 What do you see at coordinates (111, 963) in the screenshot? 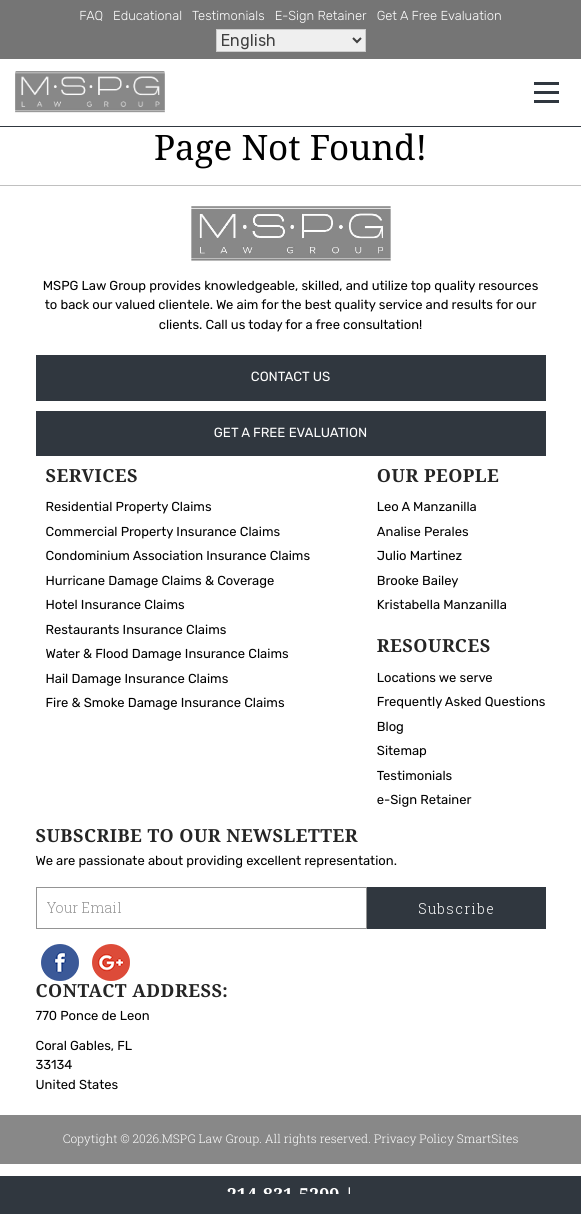
I see `Googleplus` at bounding box center [111, 963].